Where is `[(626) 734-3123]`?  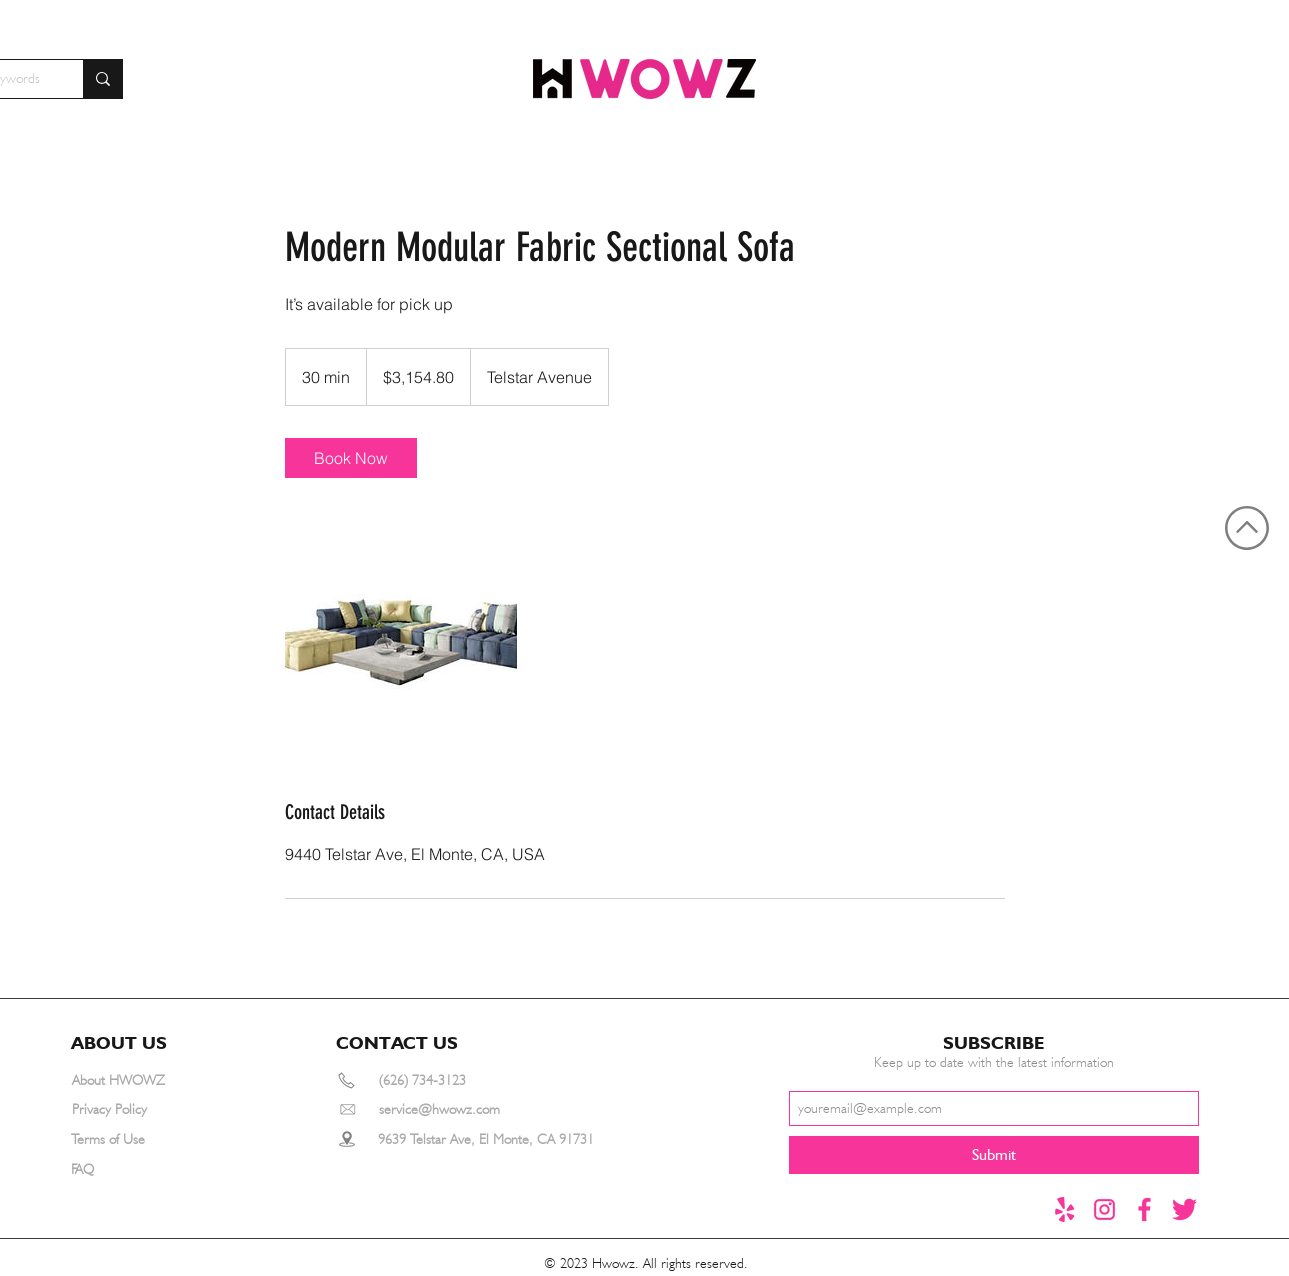
[(626) 734-3123] is located at coordinates (451, 1080).